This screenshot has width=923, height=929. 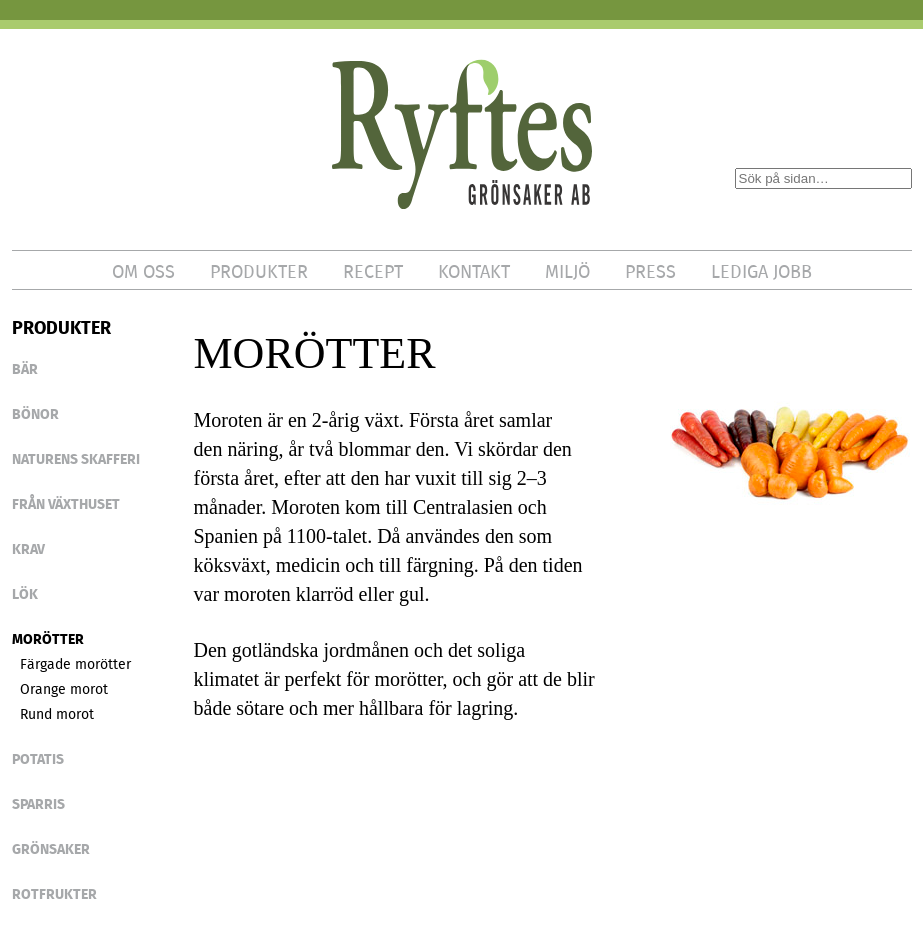 What do you see at coordinates (38, 759) in the screenshot?
I see `POTATIS` at bounding box center [38, 759].